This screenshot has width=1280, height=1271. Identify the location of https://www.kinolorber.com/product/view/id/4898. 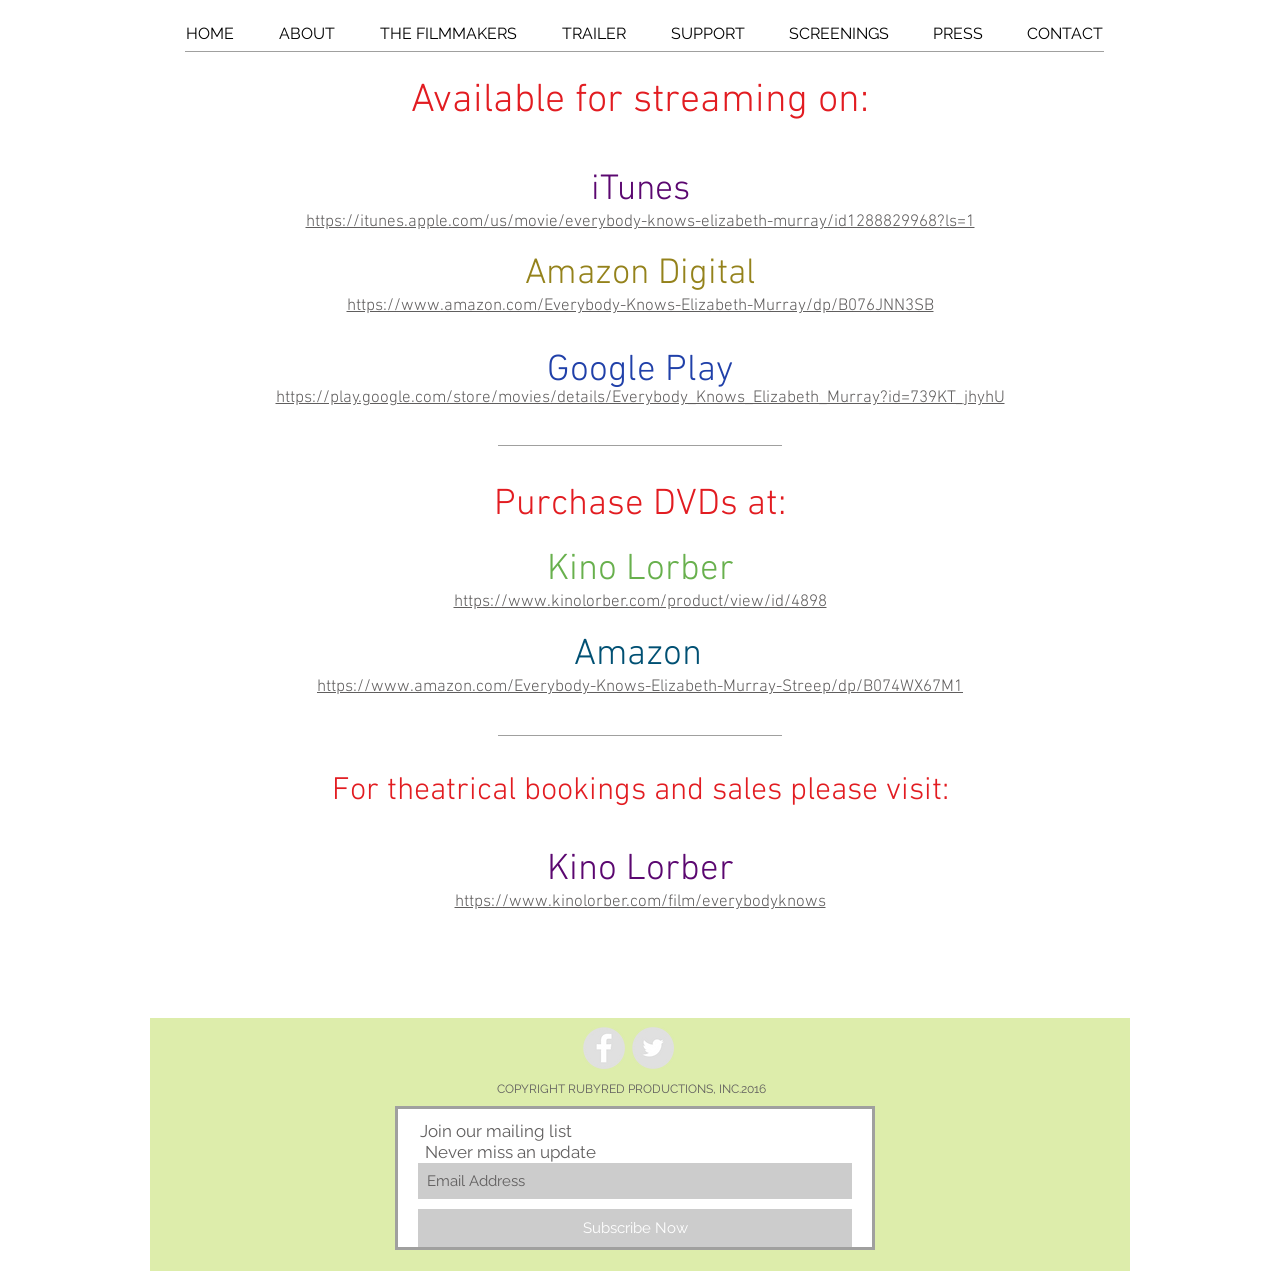
(640, 602).